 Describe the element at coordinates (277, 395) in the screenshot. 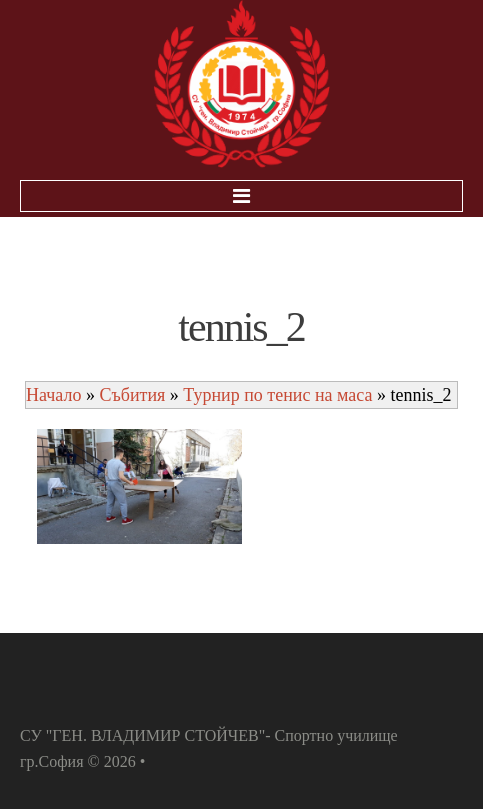

I see `Турнир по тенис на маса` at that location.